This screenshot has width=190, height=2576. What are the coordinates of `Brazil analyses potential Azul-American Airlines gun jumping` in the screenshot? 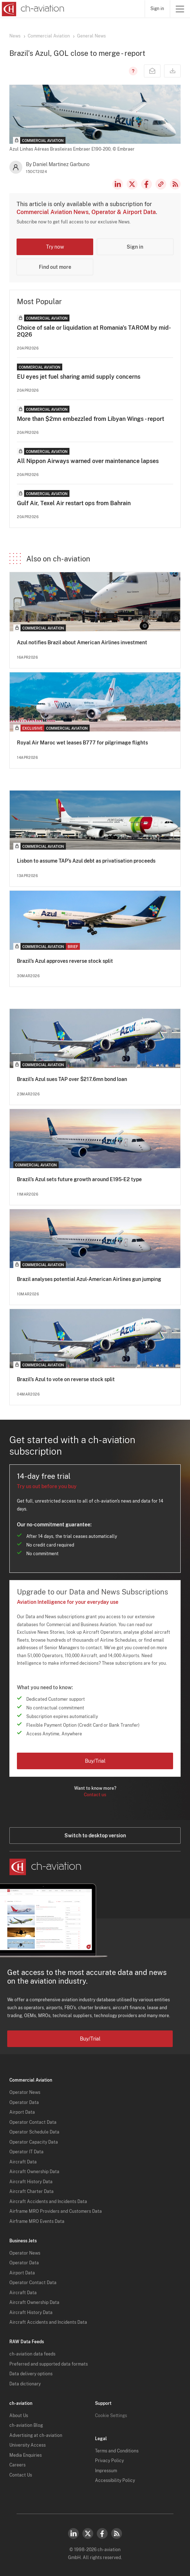 It's located at (89, 1279).